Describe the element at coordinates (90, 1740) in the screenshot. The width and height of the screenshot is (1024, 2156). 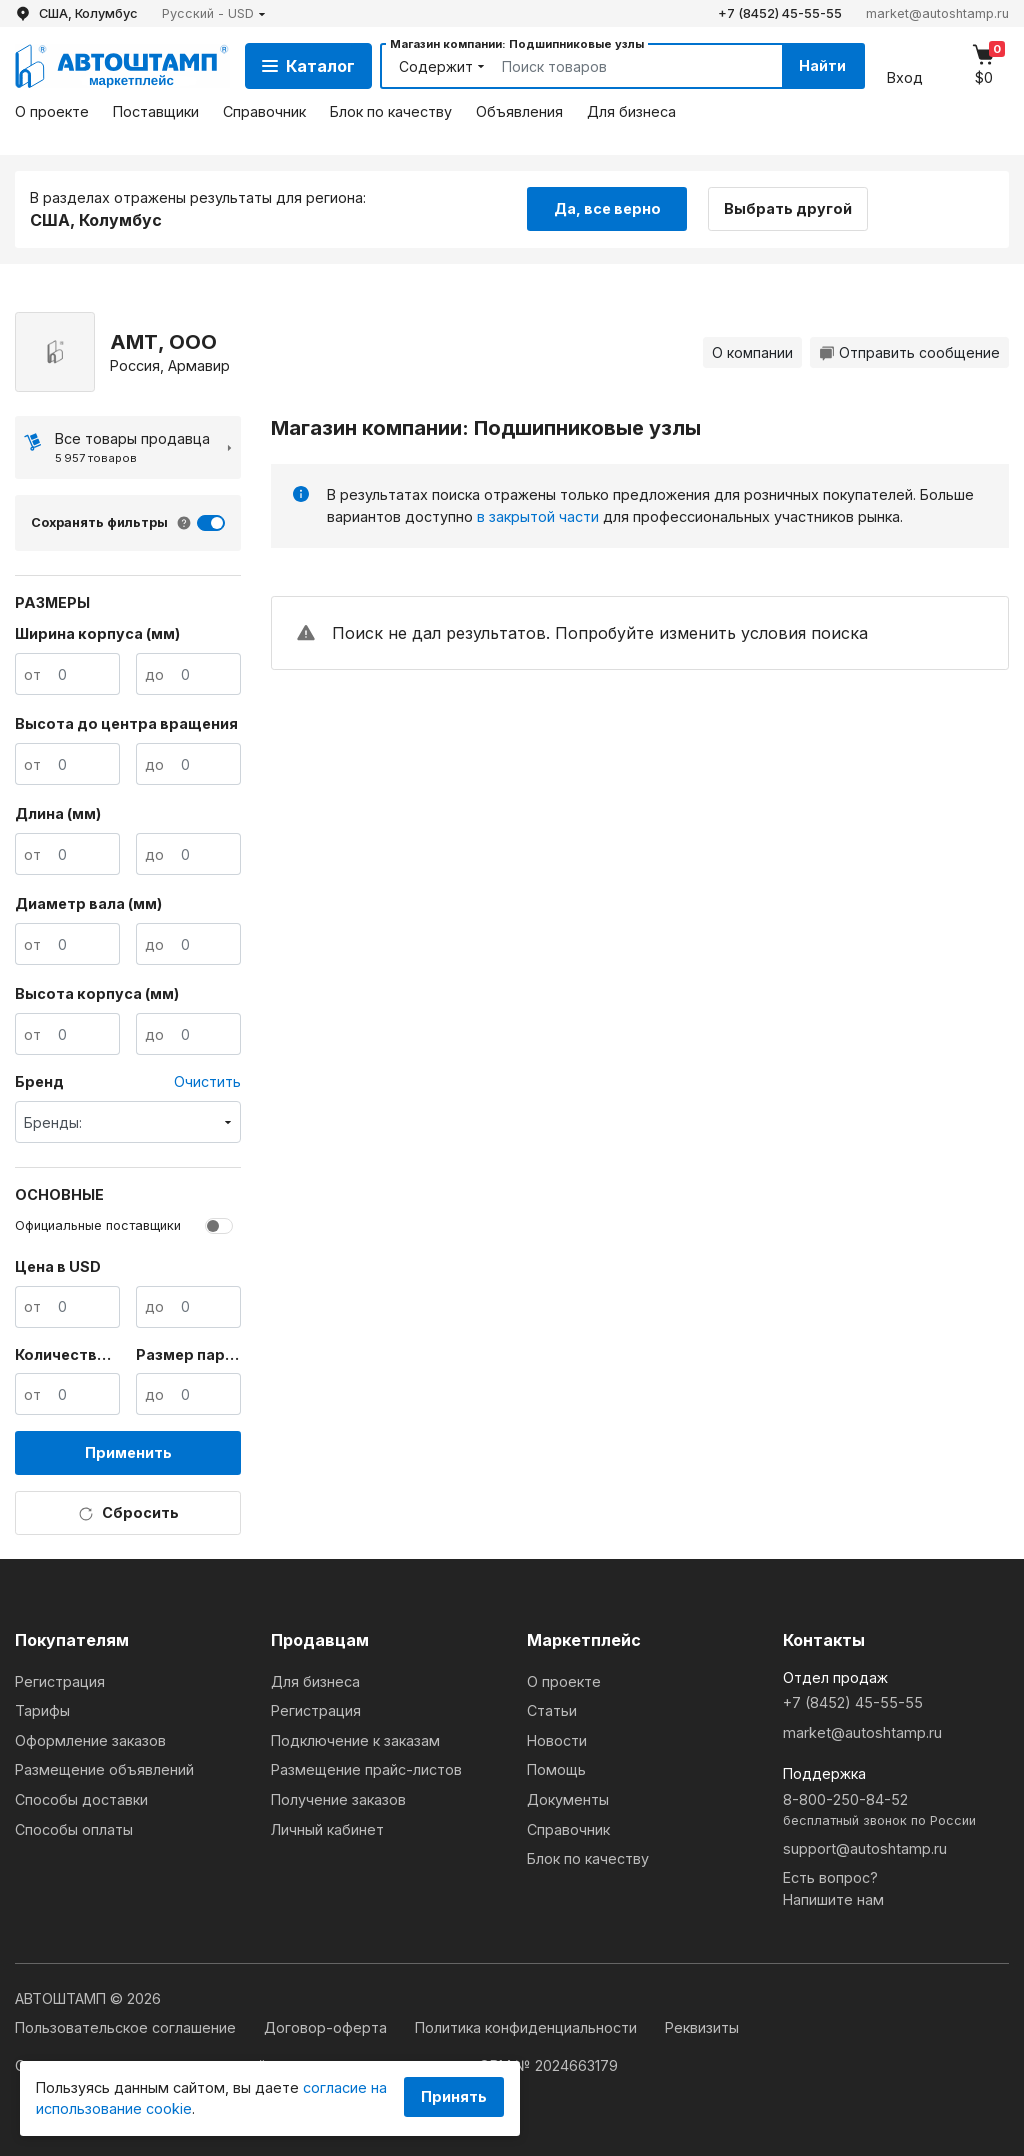
I see `Оформление заказов` at that location.